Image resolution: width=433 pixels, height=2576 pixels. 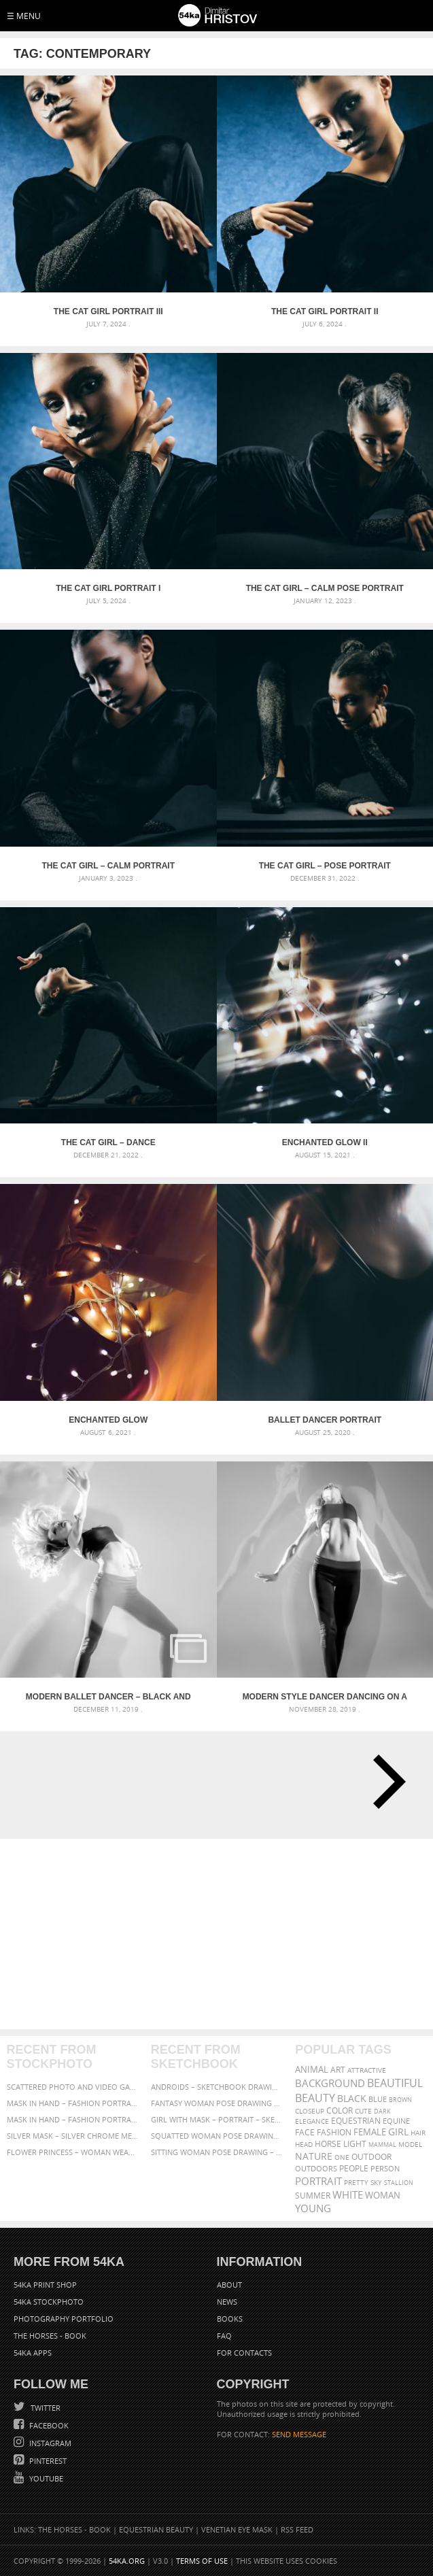 What do you see at coordinates (216, 2087) in the screenshot?
I see `Androids – Sketchbook drawing` at bounding box center [216, 2087].